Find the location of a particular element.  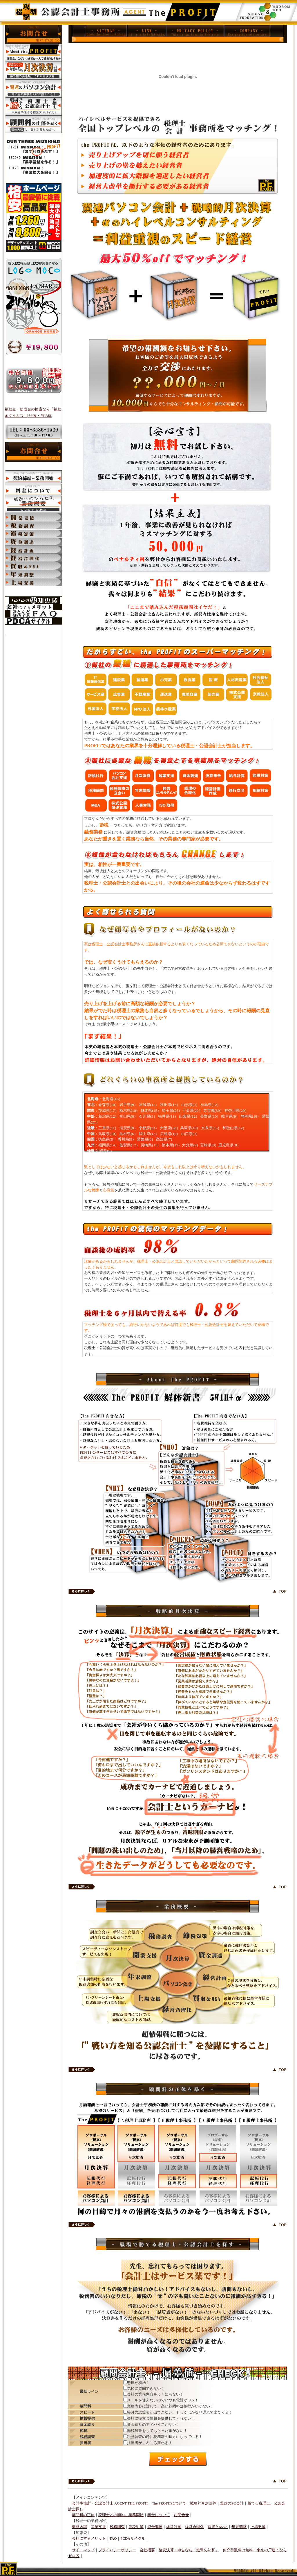

節税対策をしてもらった事がない！ is located at coordinates (157, 2430).